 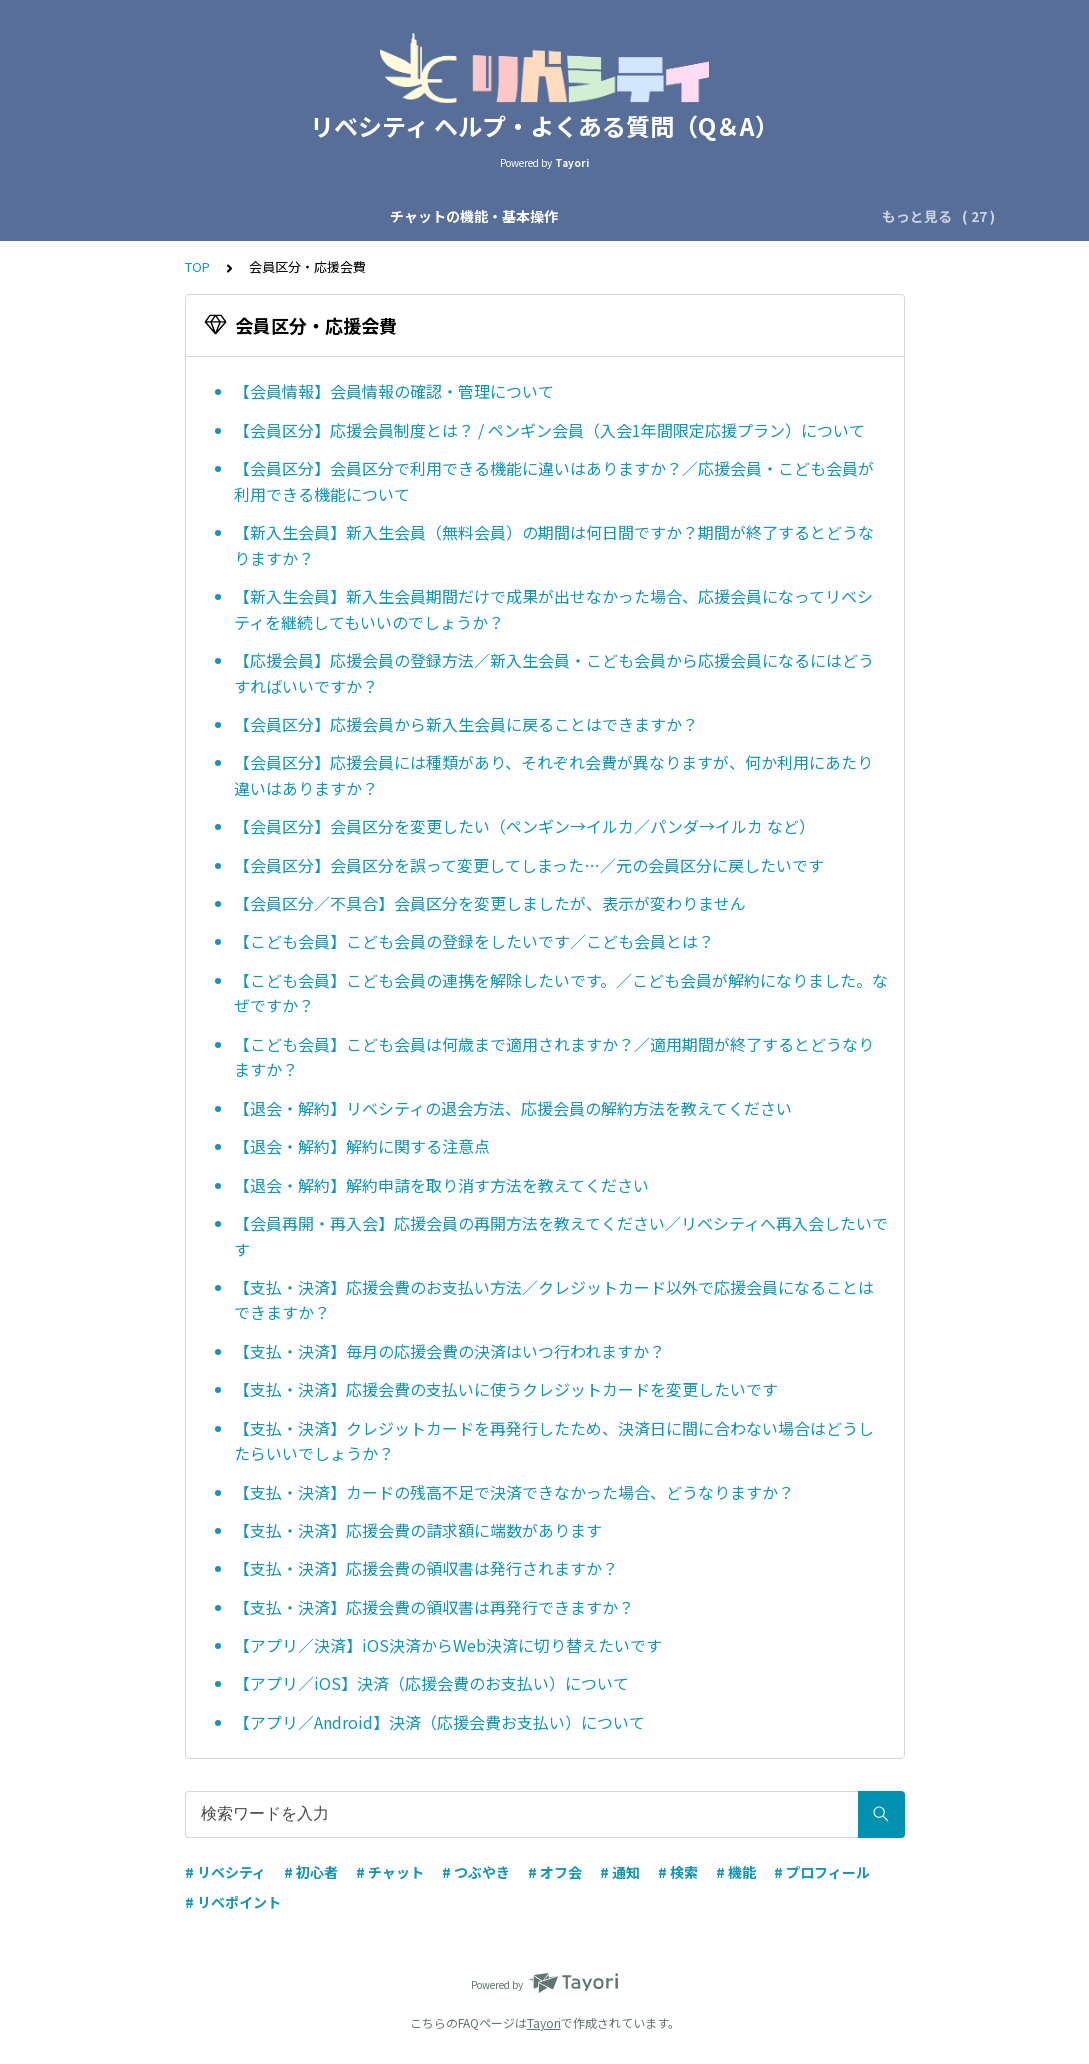 I want to click on 【支払・決済】カードの残高不足で決済できなかった場合、どうなりますか？, so click(x=514, y=1492).